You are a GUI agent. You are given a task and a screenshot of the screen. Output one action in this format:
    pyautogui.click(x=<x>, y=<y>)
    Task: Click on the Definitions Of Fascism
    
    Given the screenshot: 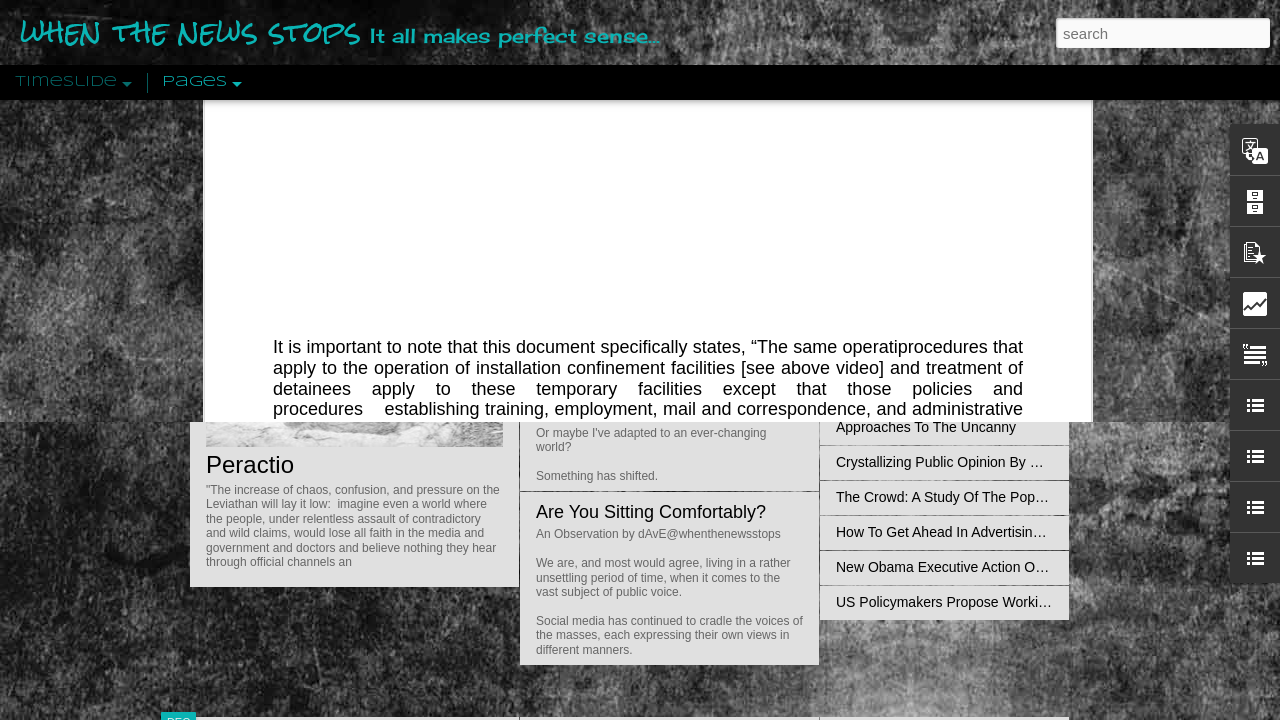 What is the action you would take?
    pyautogui.click(x=906, y=392)
    